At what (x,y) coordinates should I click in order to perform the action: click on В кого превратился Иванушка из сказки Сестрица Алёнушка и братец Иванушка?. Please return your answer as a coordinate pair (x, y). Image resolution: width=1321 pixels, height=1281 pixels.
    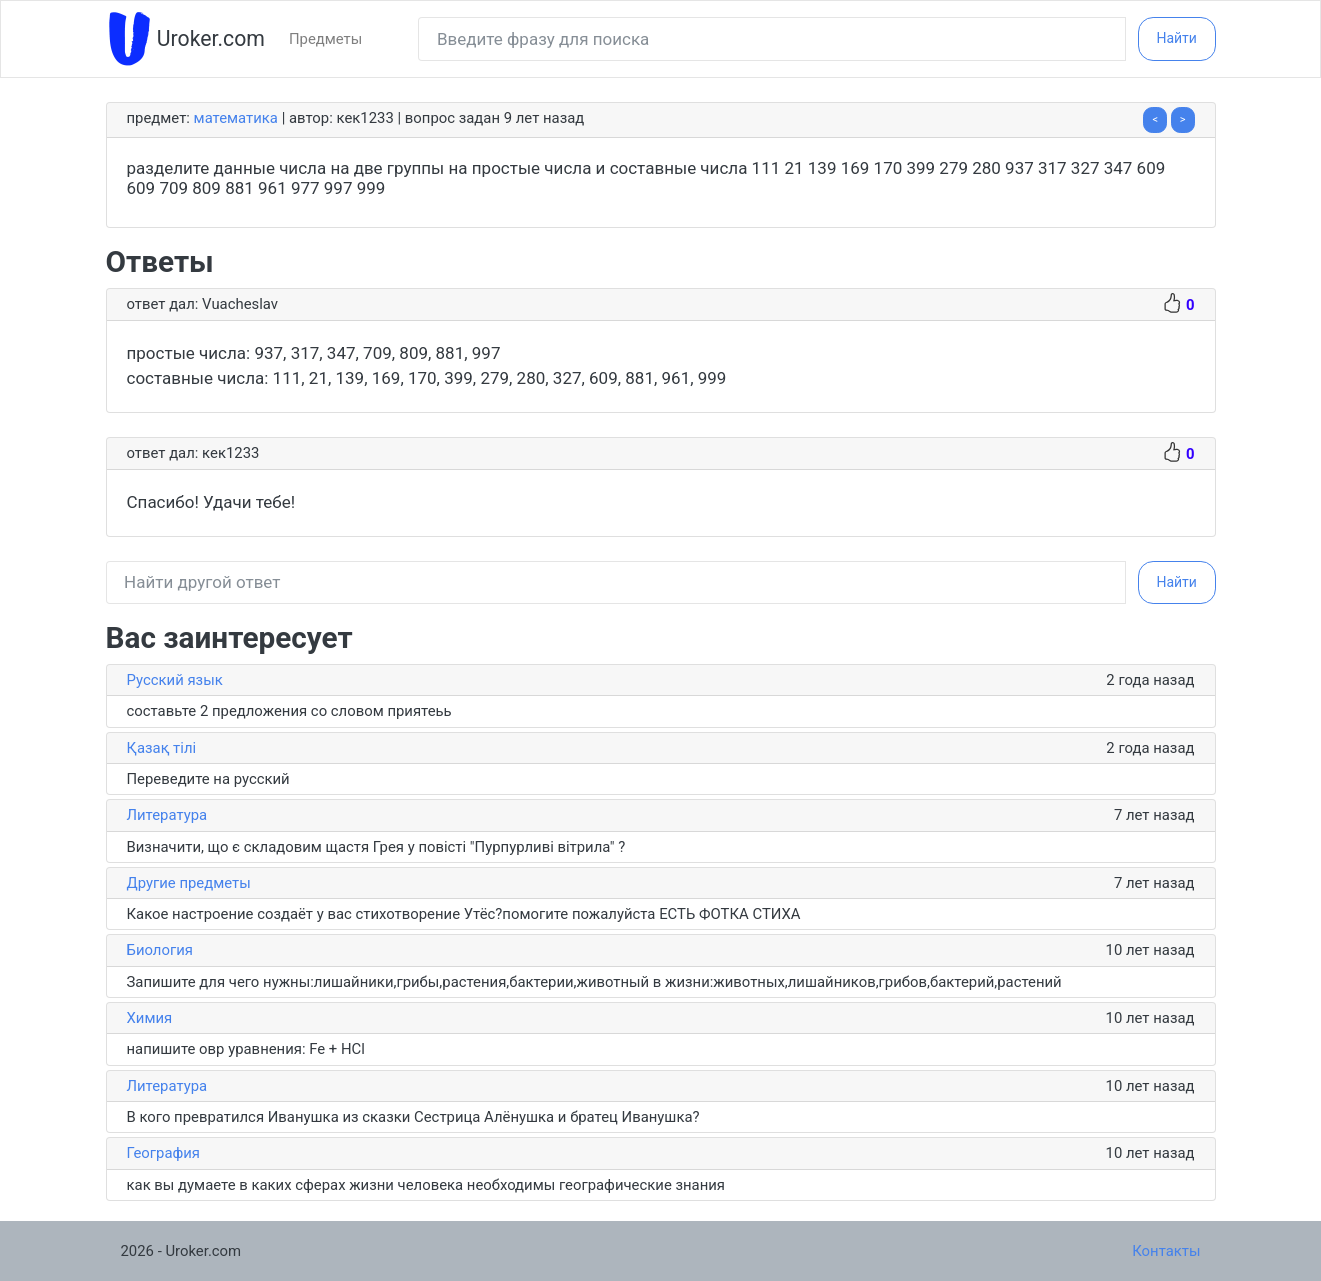
    Looking at the image, I should click on (413, 1117).